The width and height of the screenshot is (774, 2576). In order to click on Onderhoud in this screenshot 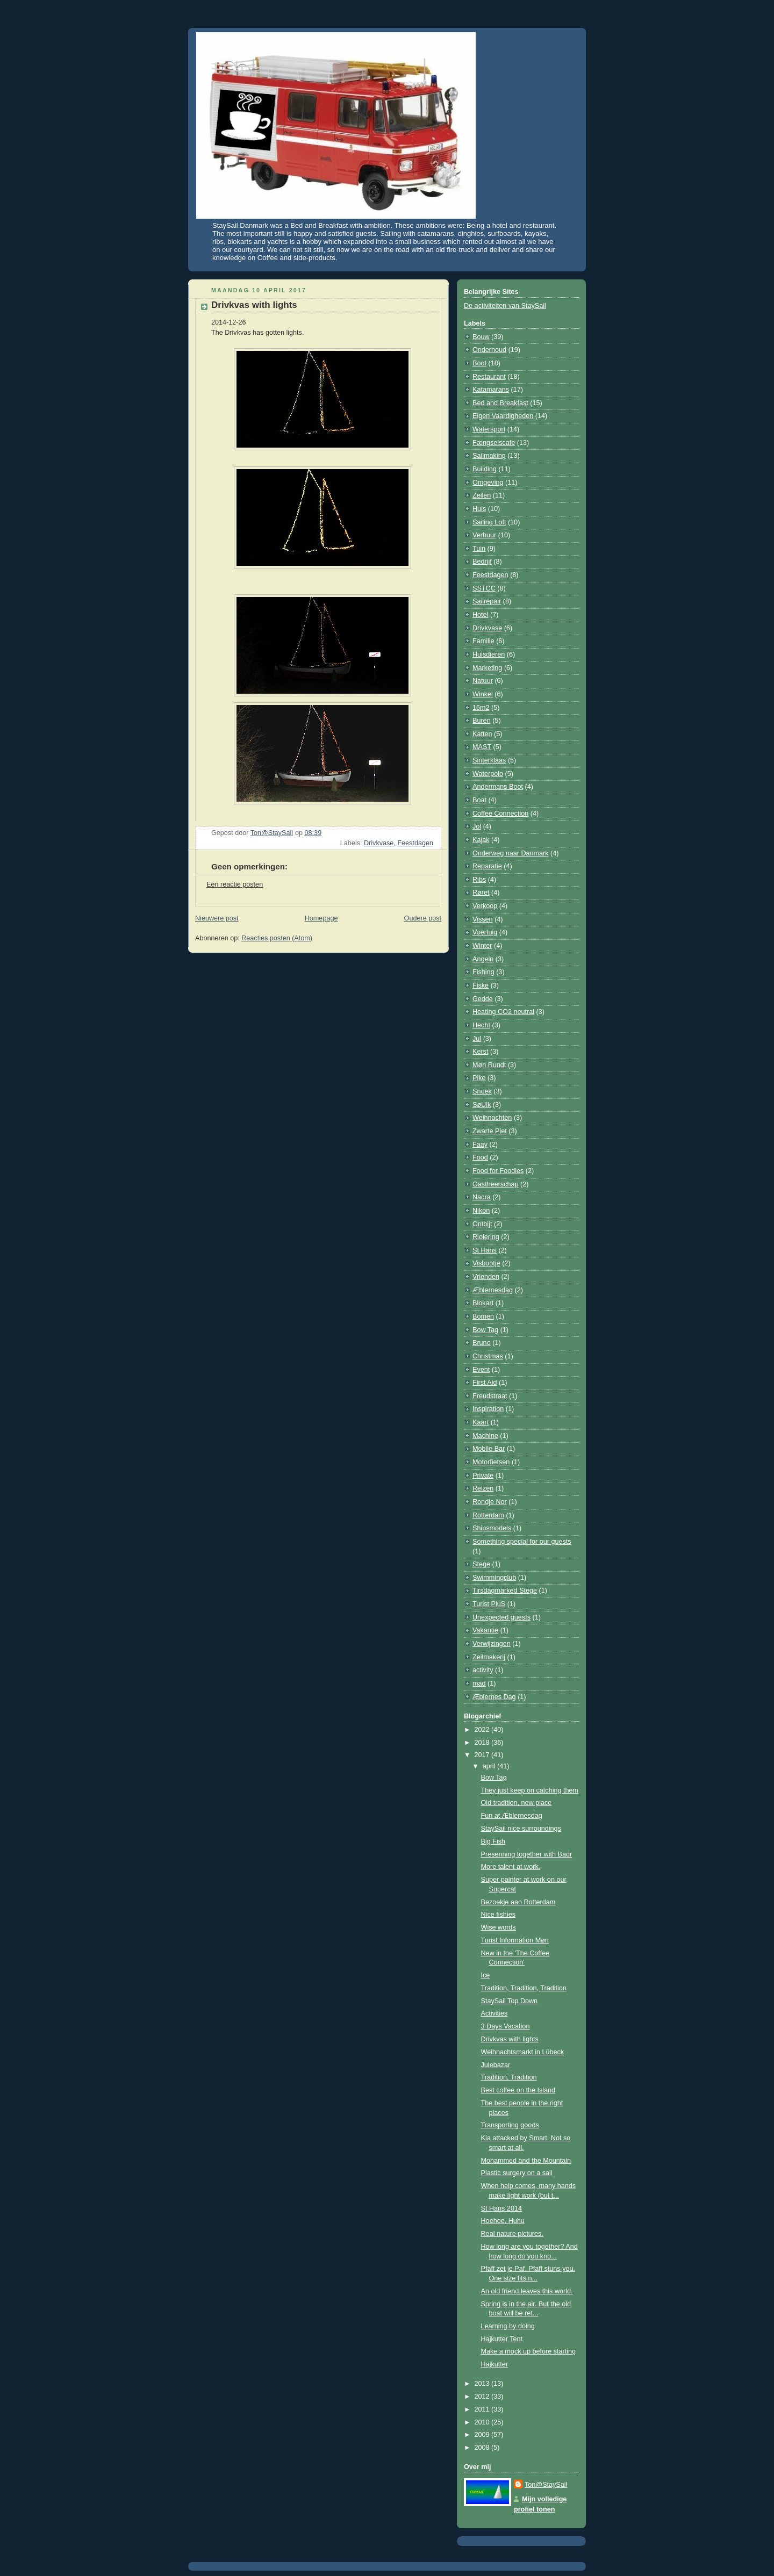, I will do `click(489, 350)`.